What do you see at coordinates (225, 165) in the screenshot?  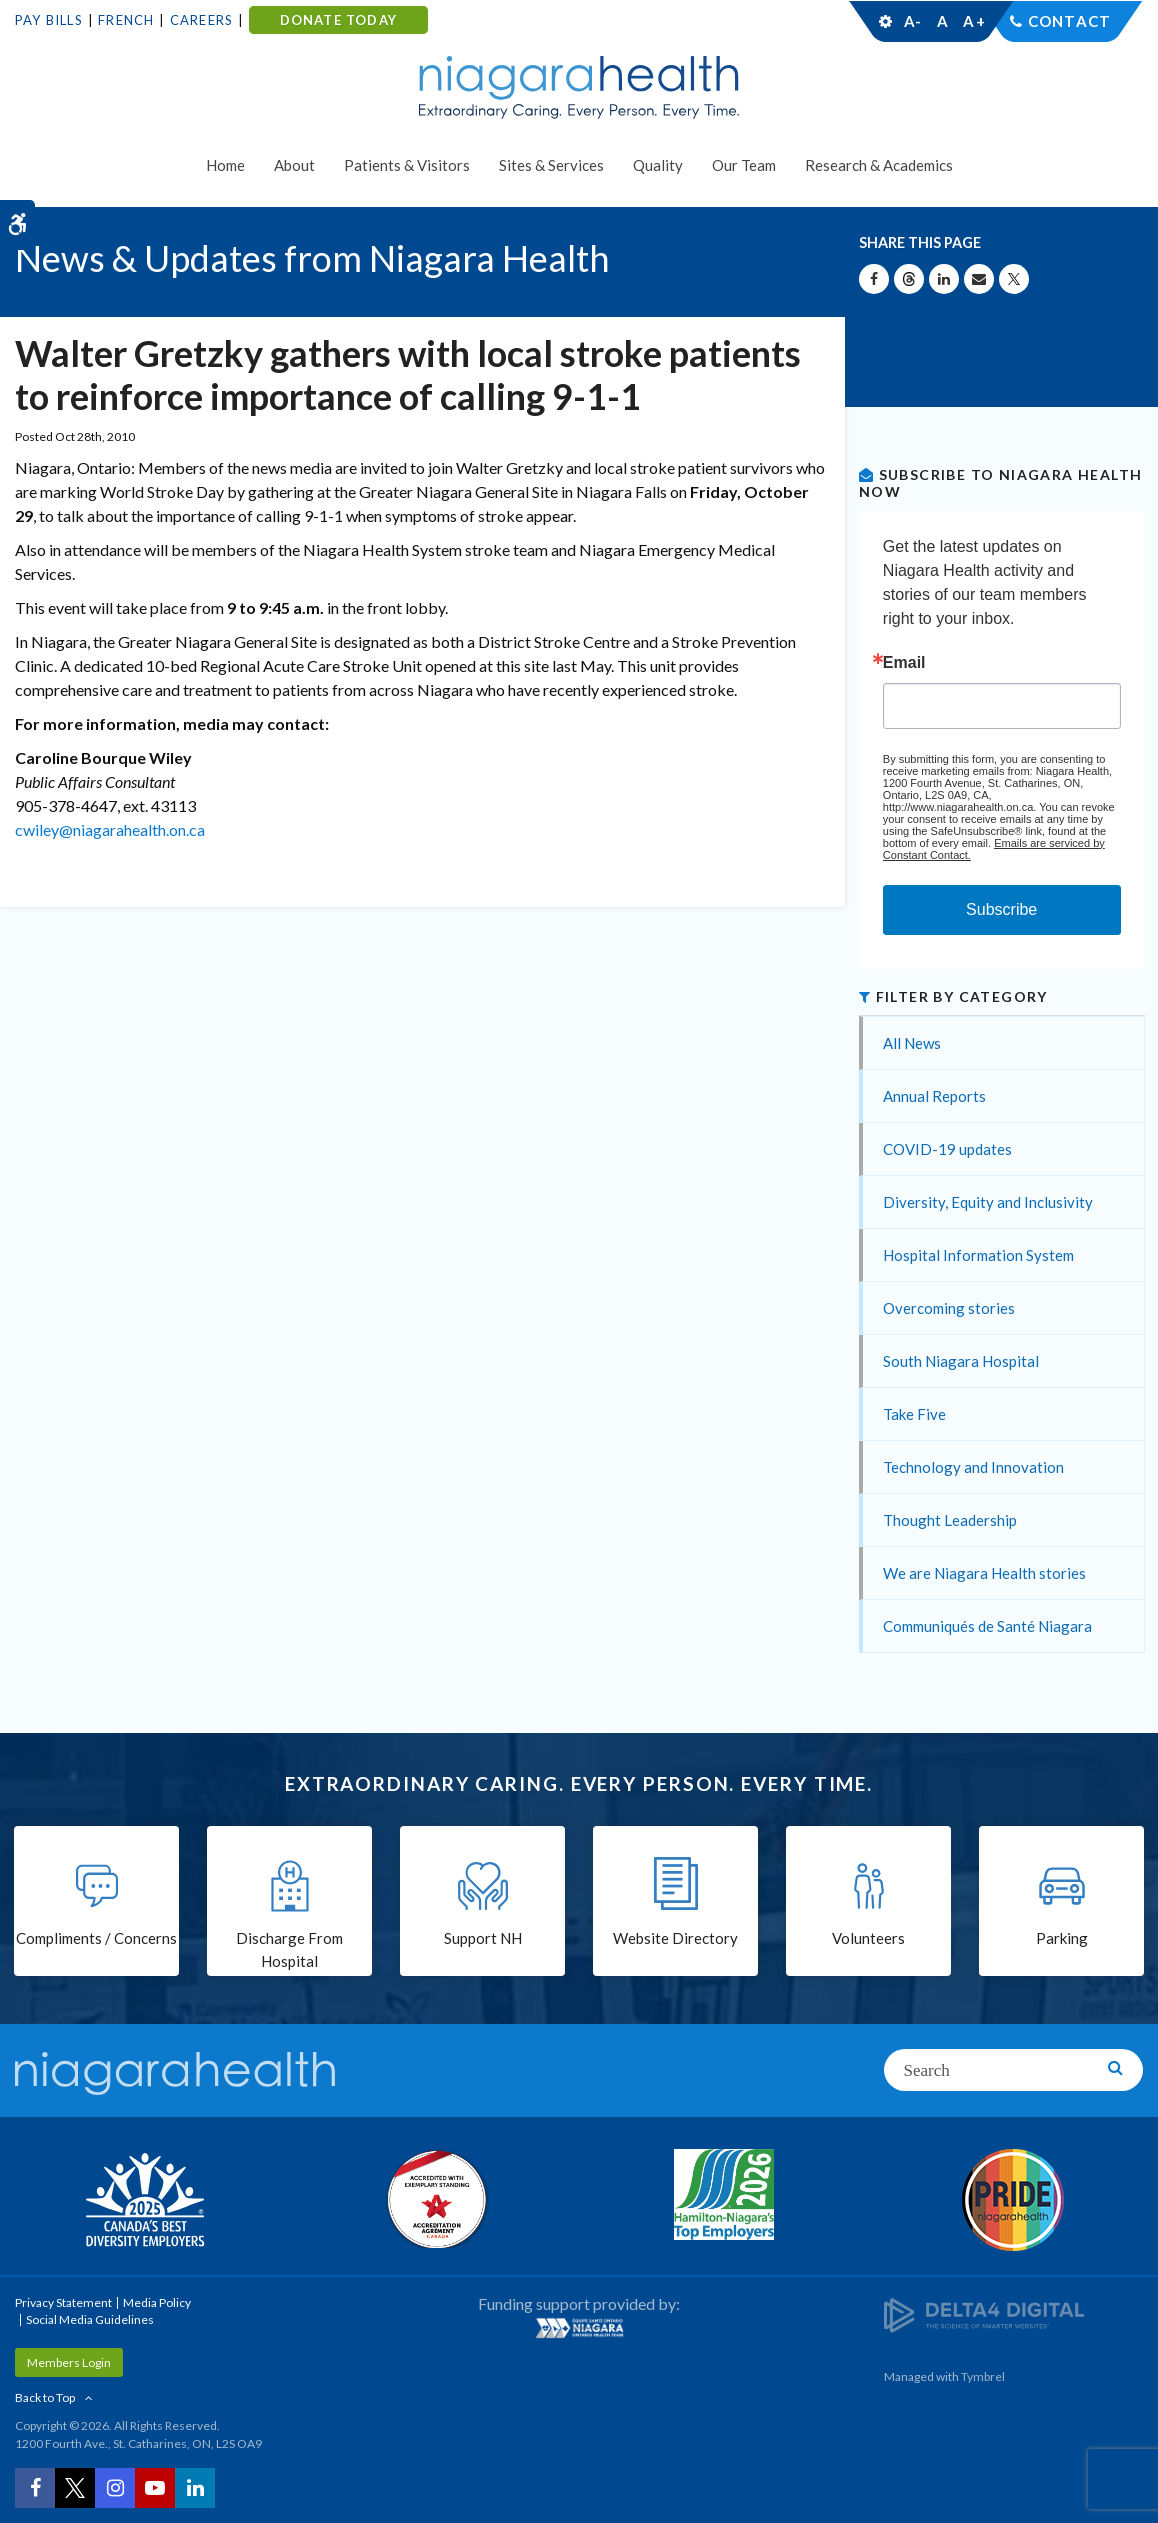 I see `Home` at bounding box center [225, 165].